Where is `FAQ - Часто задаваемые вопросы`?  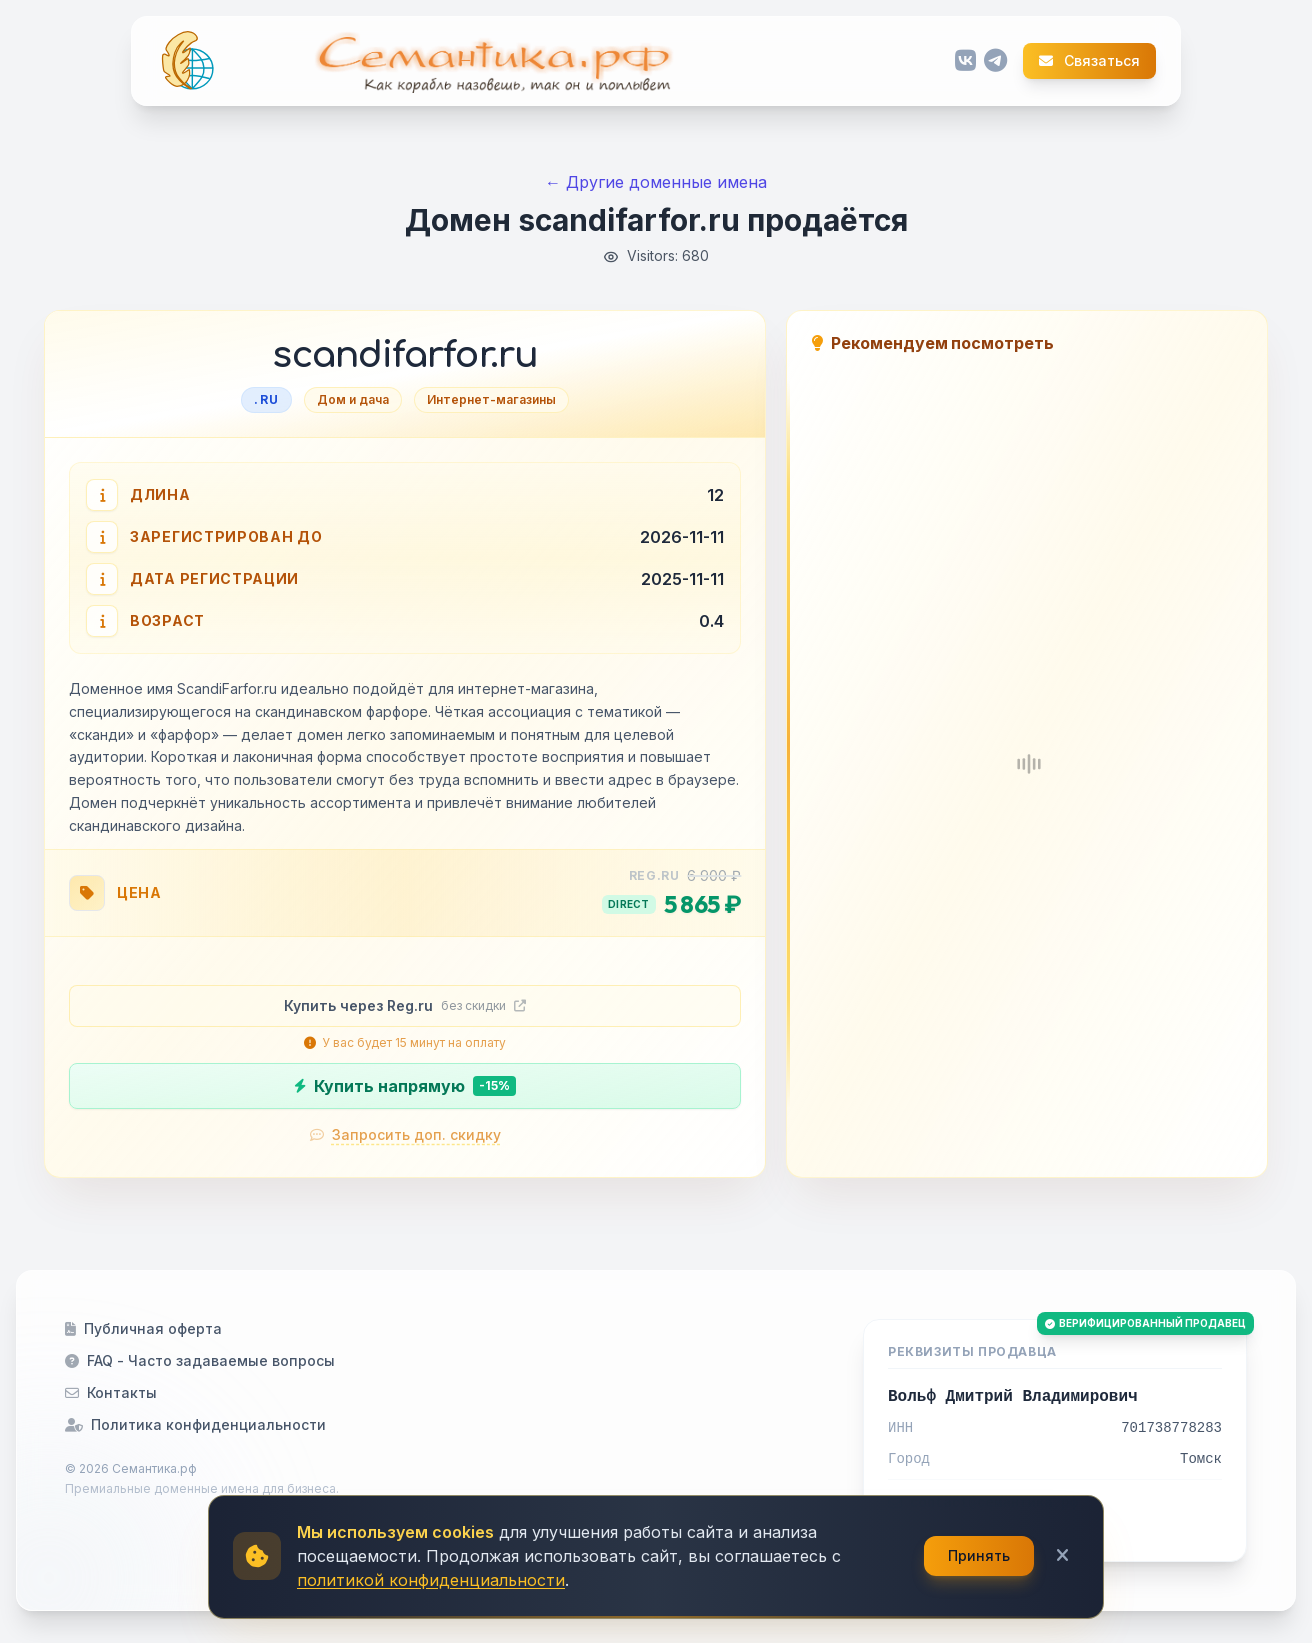
FAQ - Часто задаваемые вопросы is located at coordinates (200, 1360).